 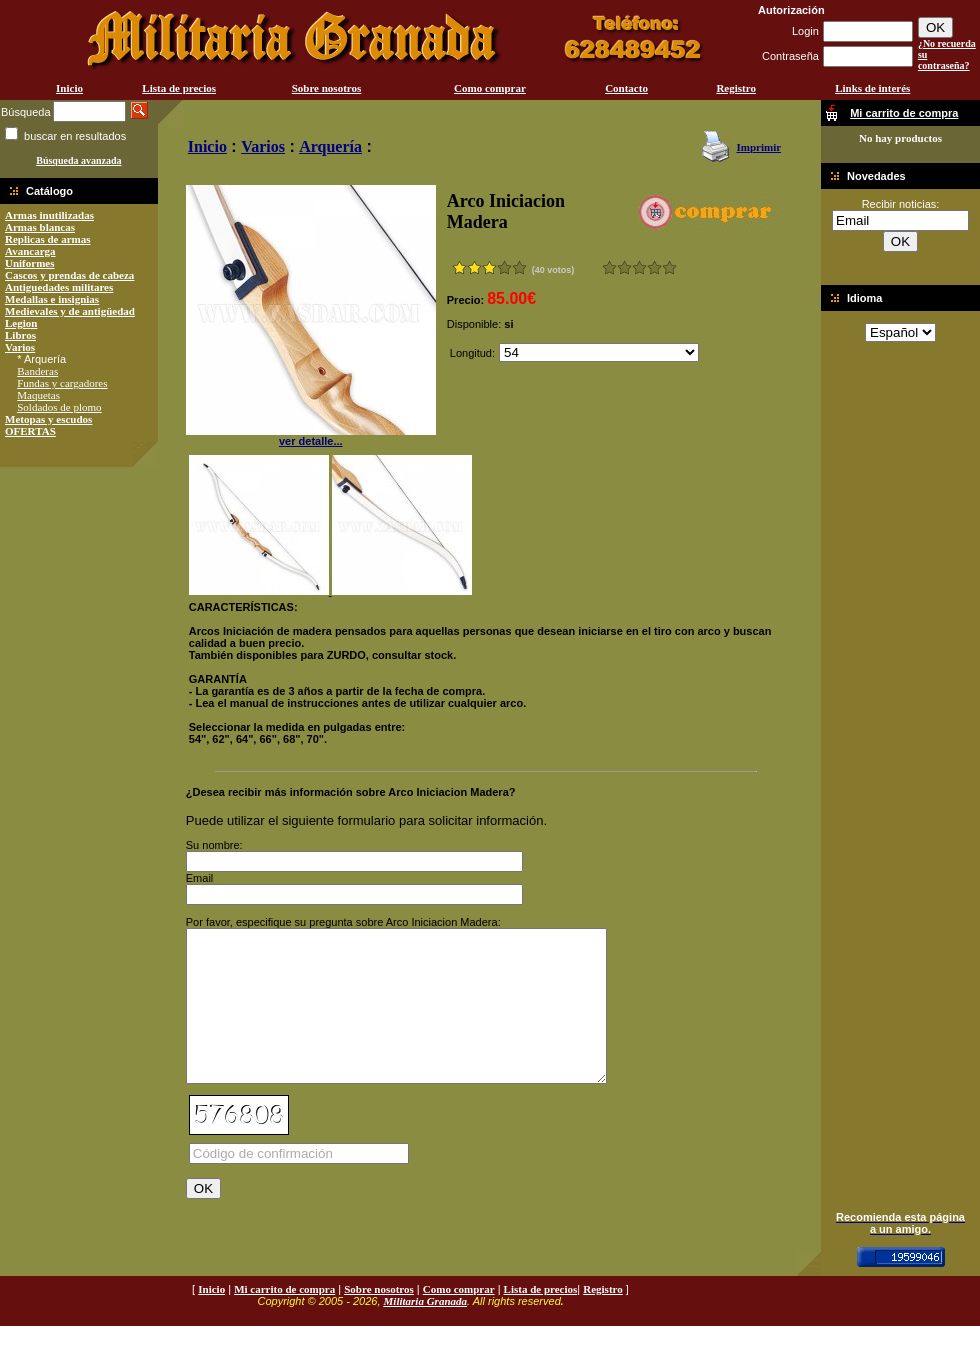 I want to click on Fundas y cargadores, so click(x=62, y=383).